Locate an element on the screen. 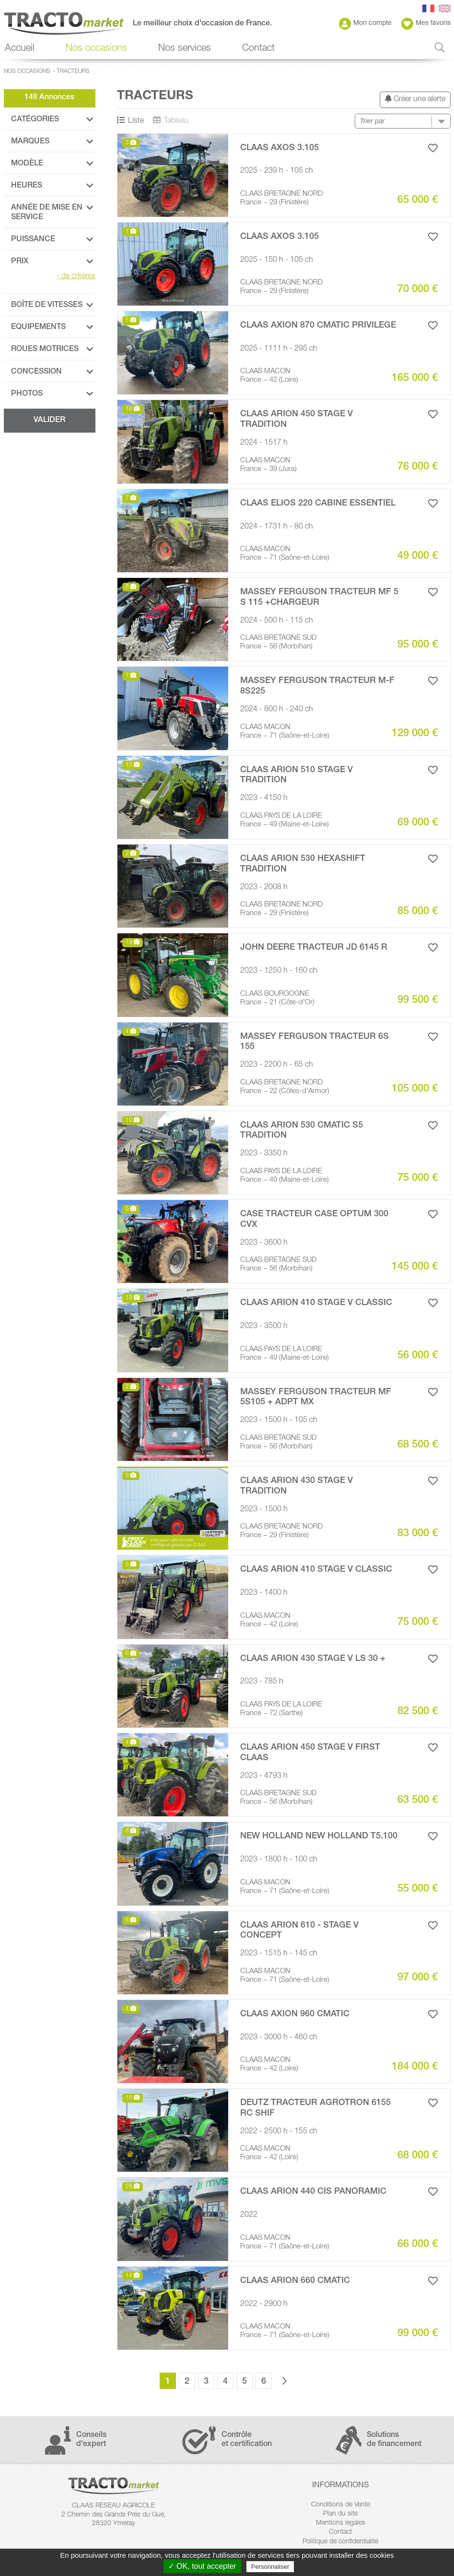 The width and height of the screenshot is (454, 2576). de critères is located at coordinates (76, 277).